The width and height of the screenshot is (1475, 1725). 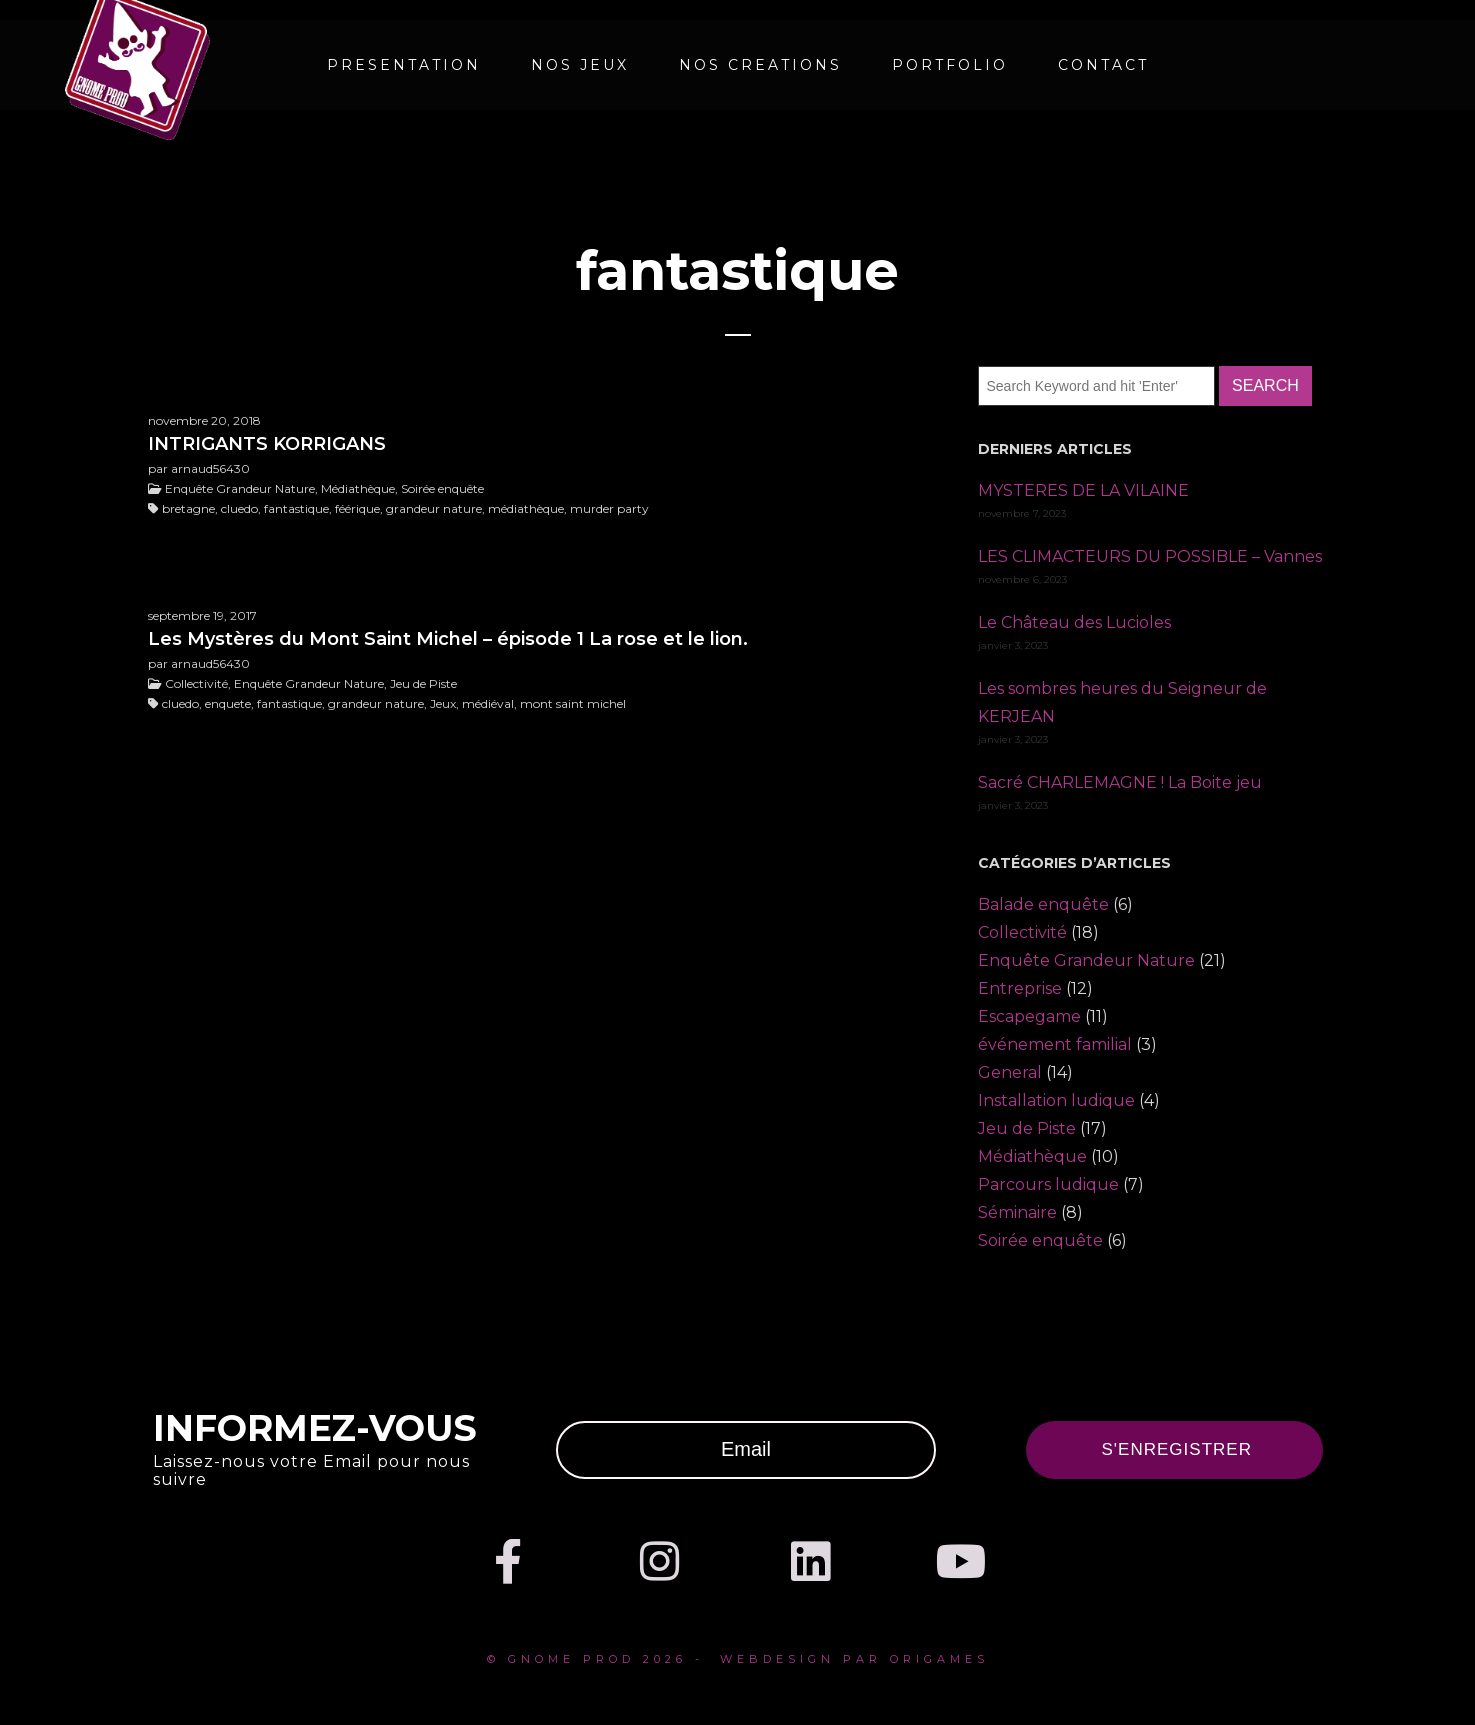 What do you see at coordinates (1010, 1072) in the screenshot?
I see `General` at bounding box center [1010, 1072].